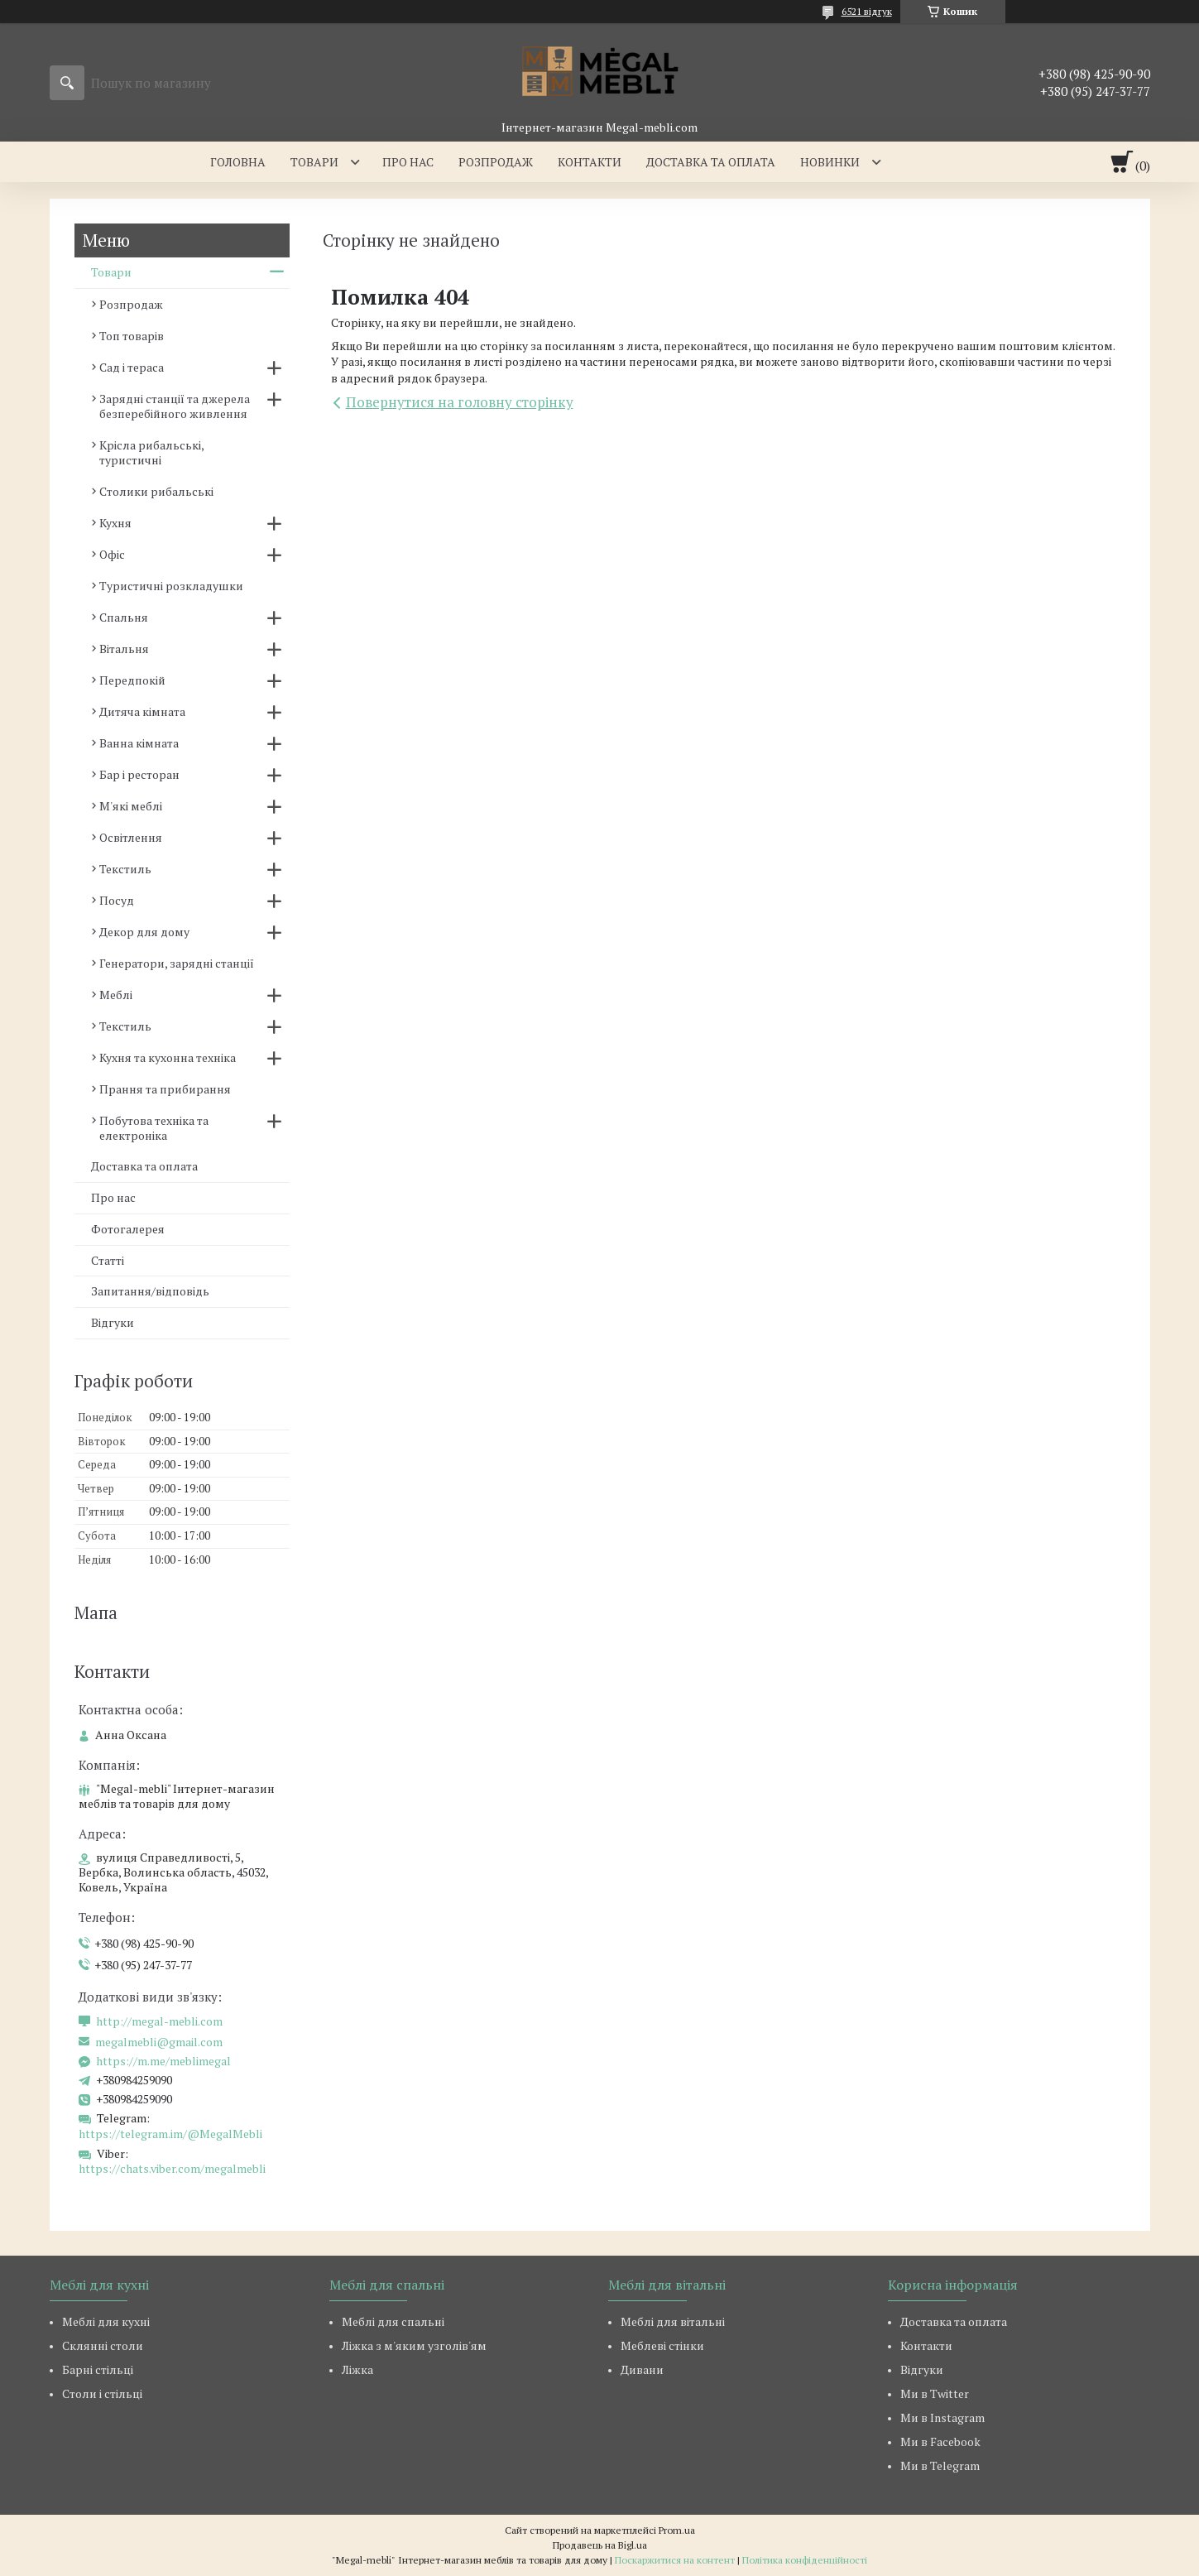 Image resolution: width=1199 pixels, height=2576 pixels. What do you see at coordinates (942, 2417) in the screenshot?
I see `Ми в Instagram` at bounding box center [942, 2417].